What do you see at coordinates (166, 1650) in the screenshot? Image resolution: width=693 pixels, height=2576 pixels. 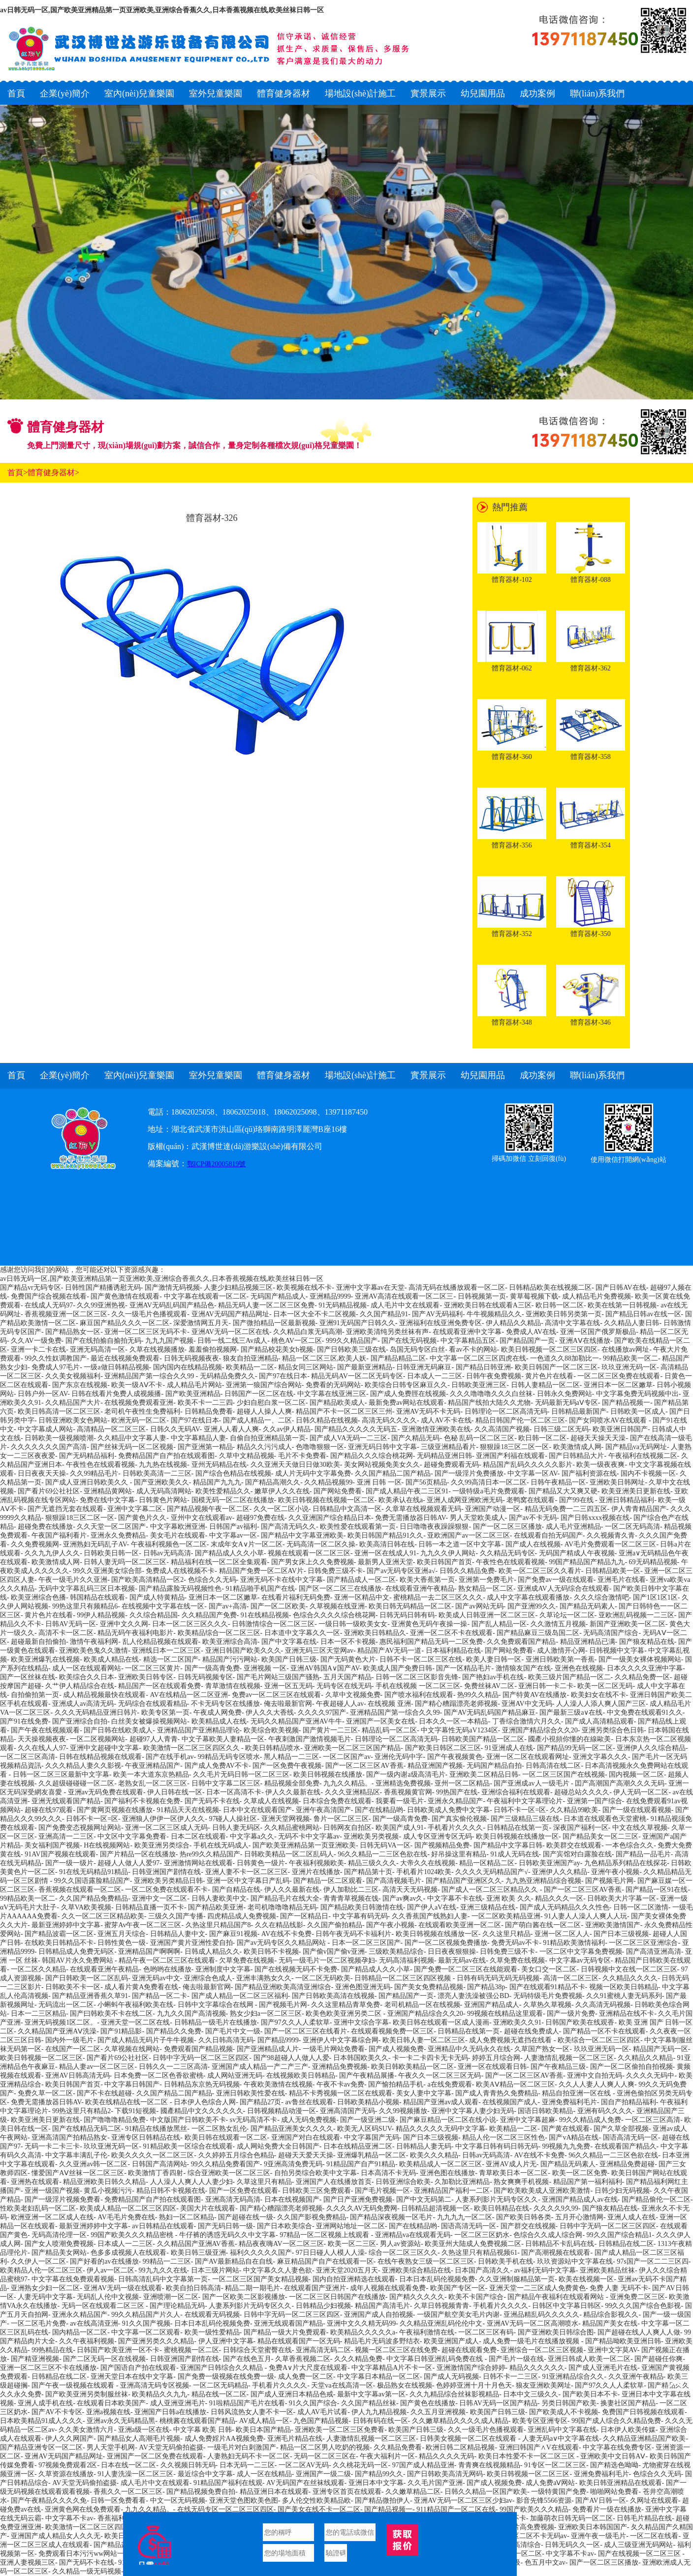 I see `亚洲线日本一二区三区` at bounding box center [166, 1650].